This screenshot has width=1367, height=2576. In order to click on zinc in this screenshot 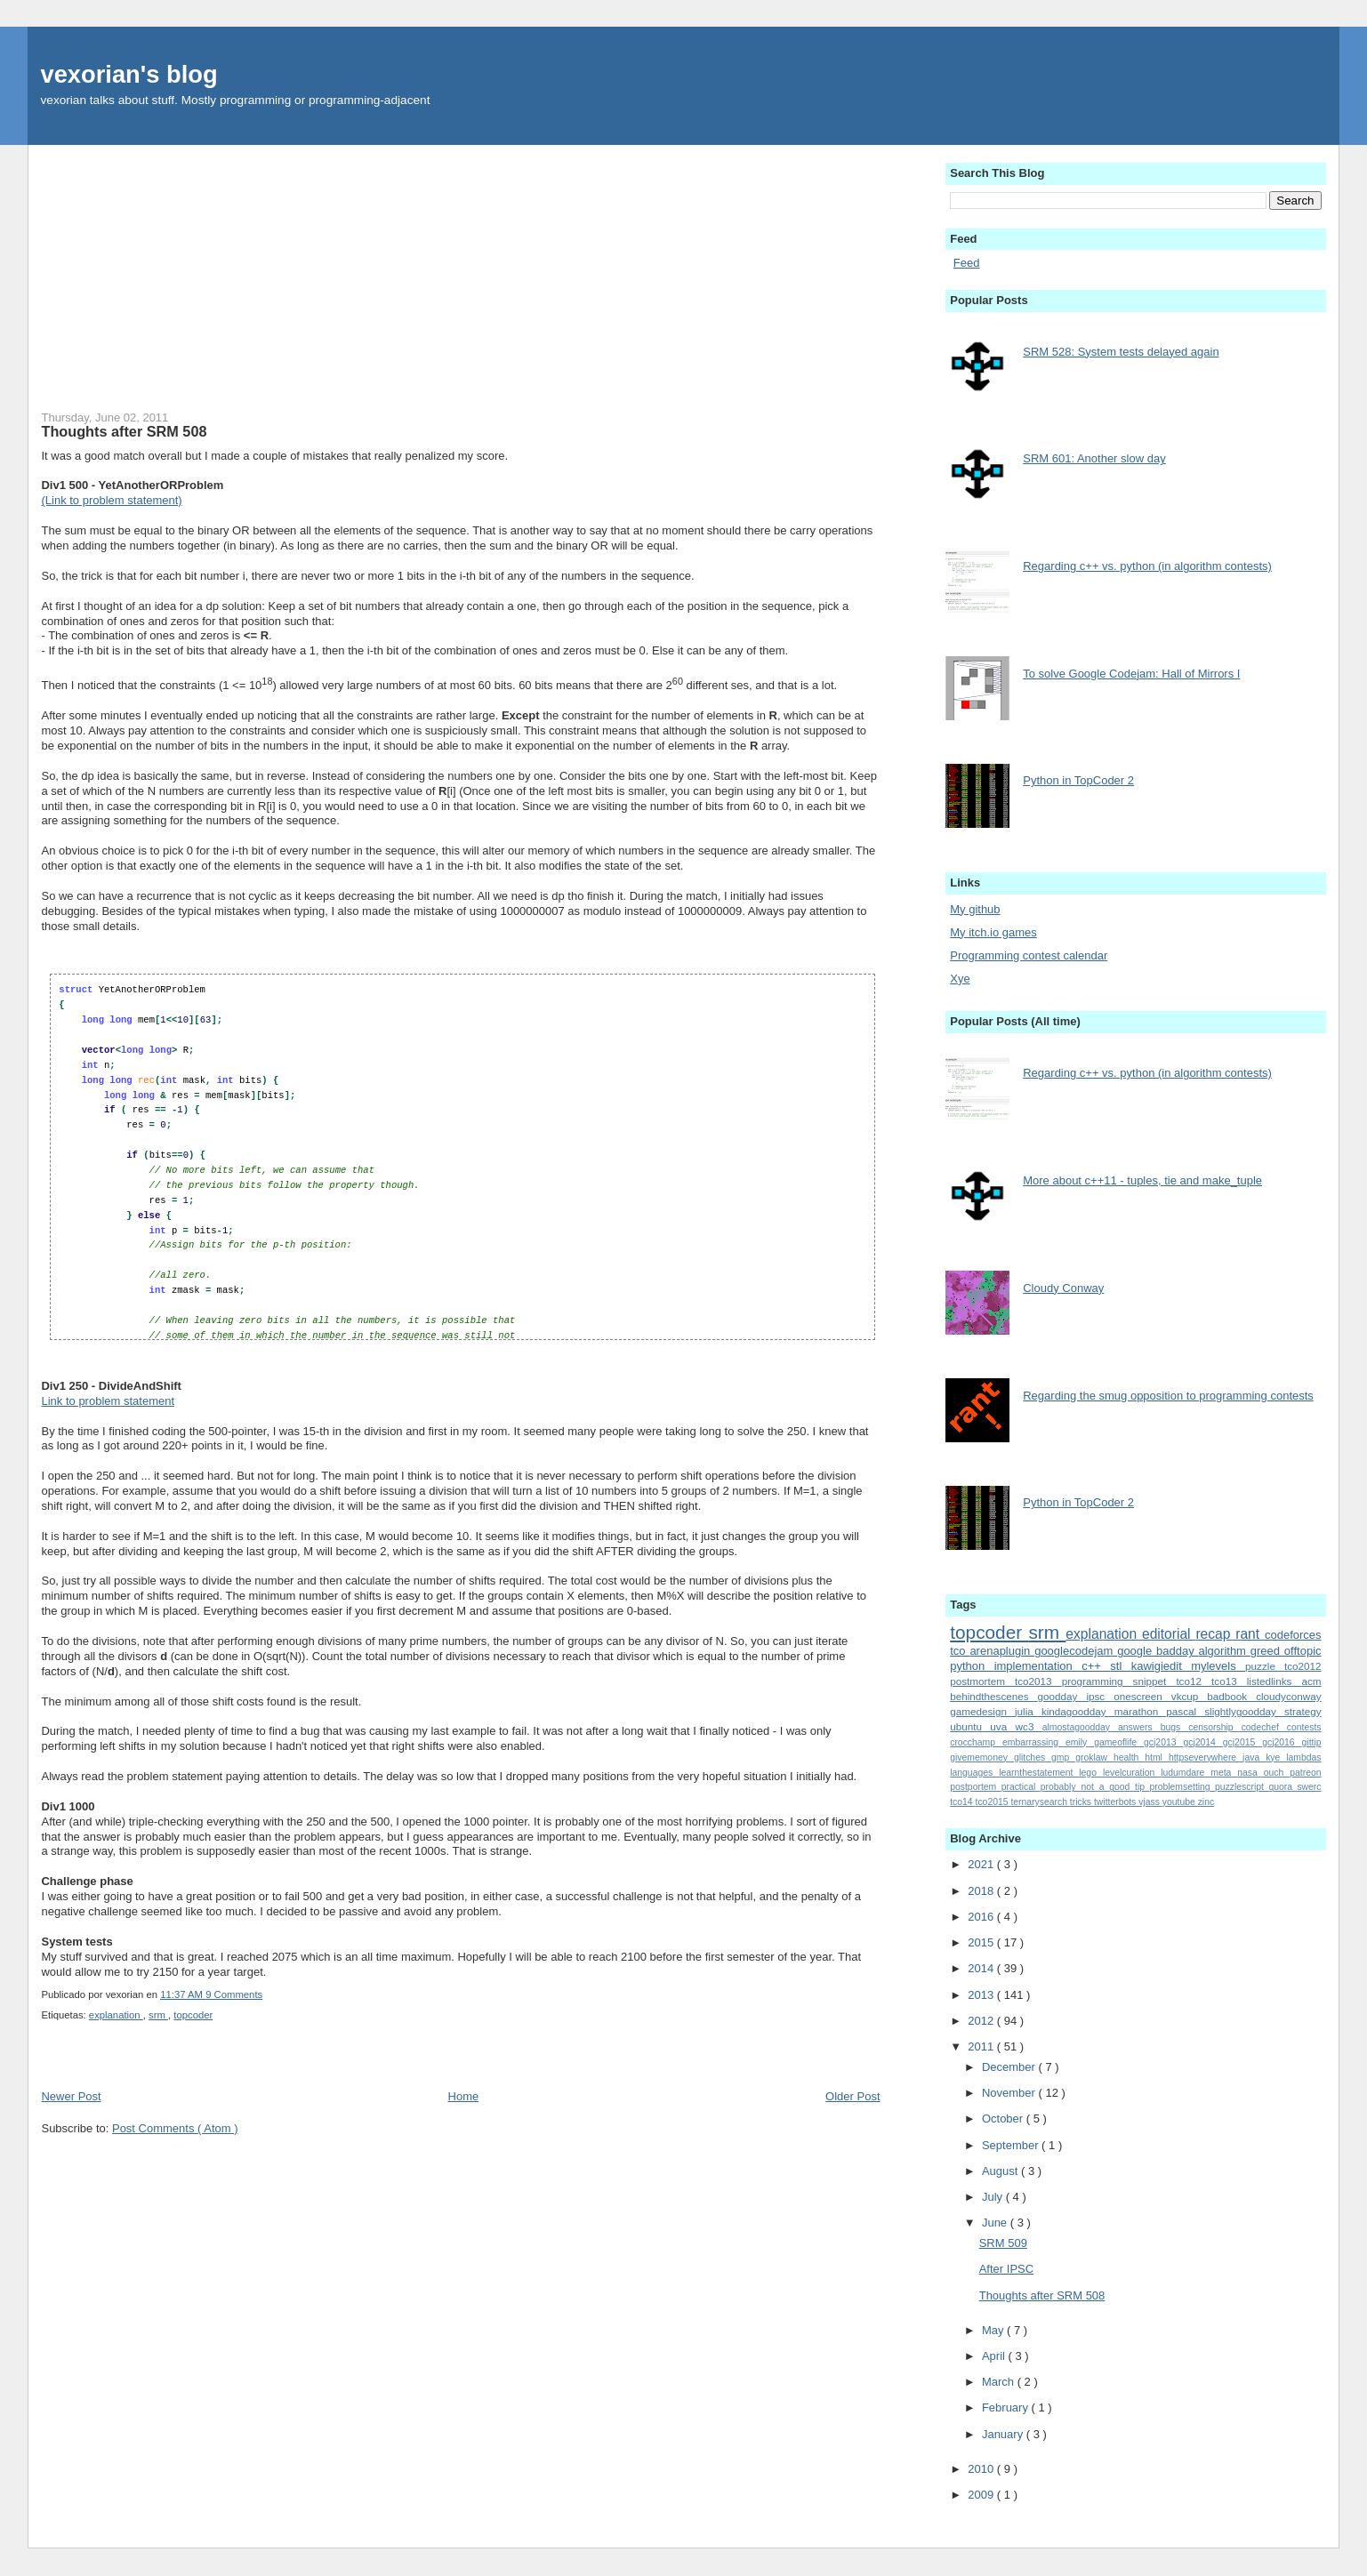, I will do `click(1206, 1802)`.